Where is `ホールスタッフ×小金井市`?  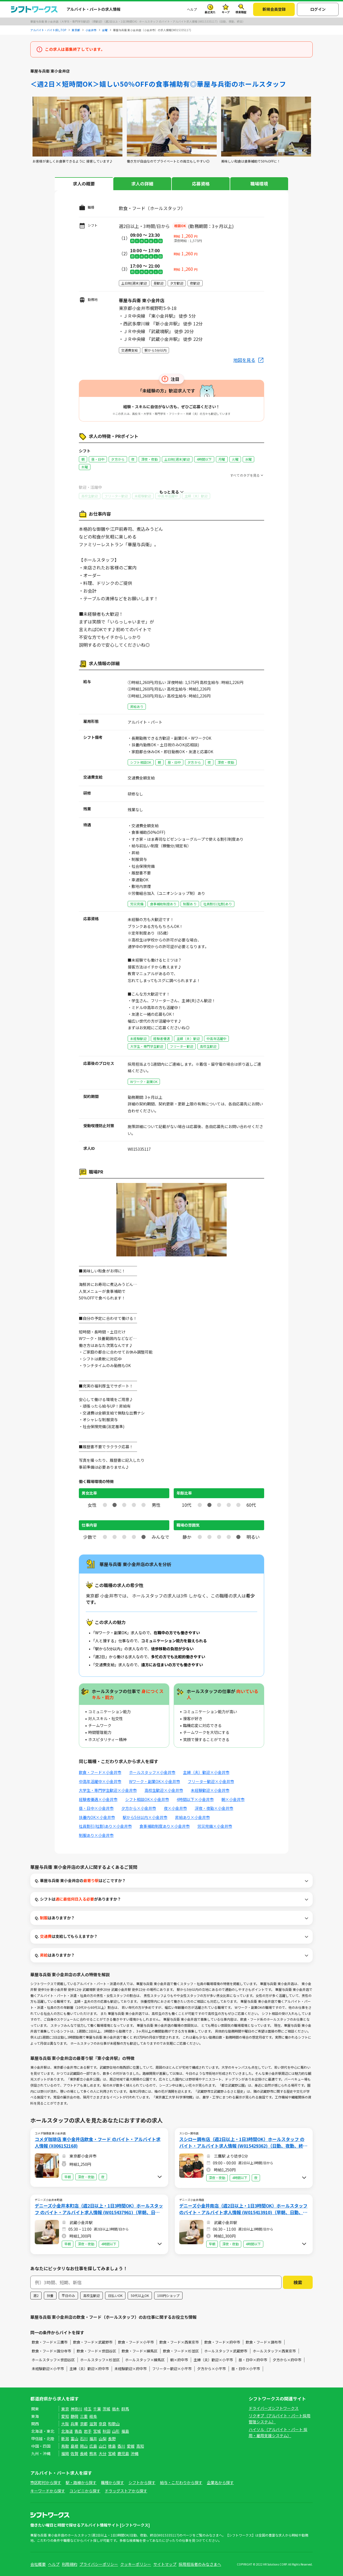
ホールスタッフ×小金井市 is located at coordinates (152, 1772).